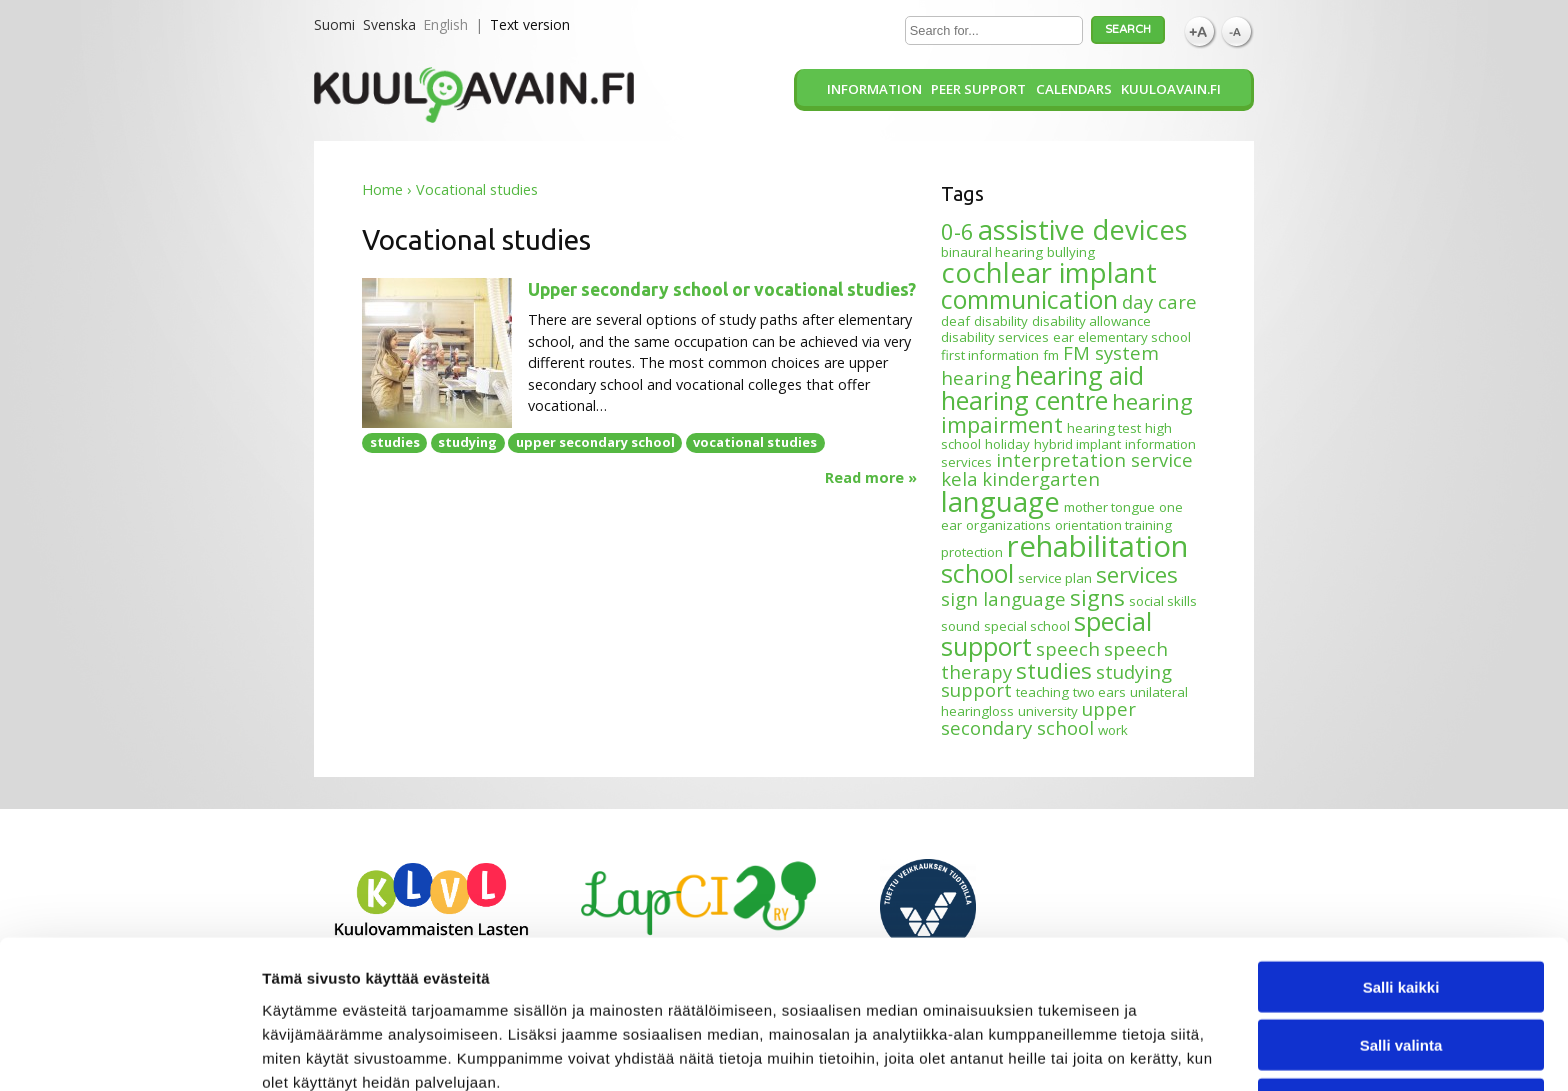 The width and height of the screenshot is (1568, 1091). What do you see at coordinates (1113, 525) in the screenshot?
I see `orientation training [orientation training (1 item)]` at bounding box center [1113, 525].